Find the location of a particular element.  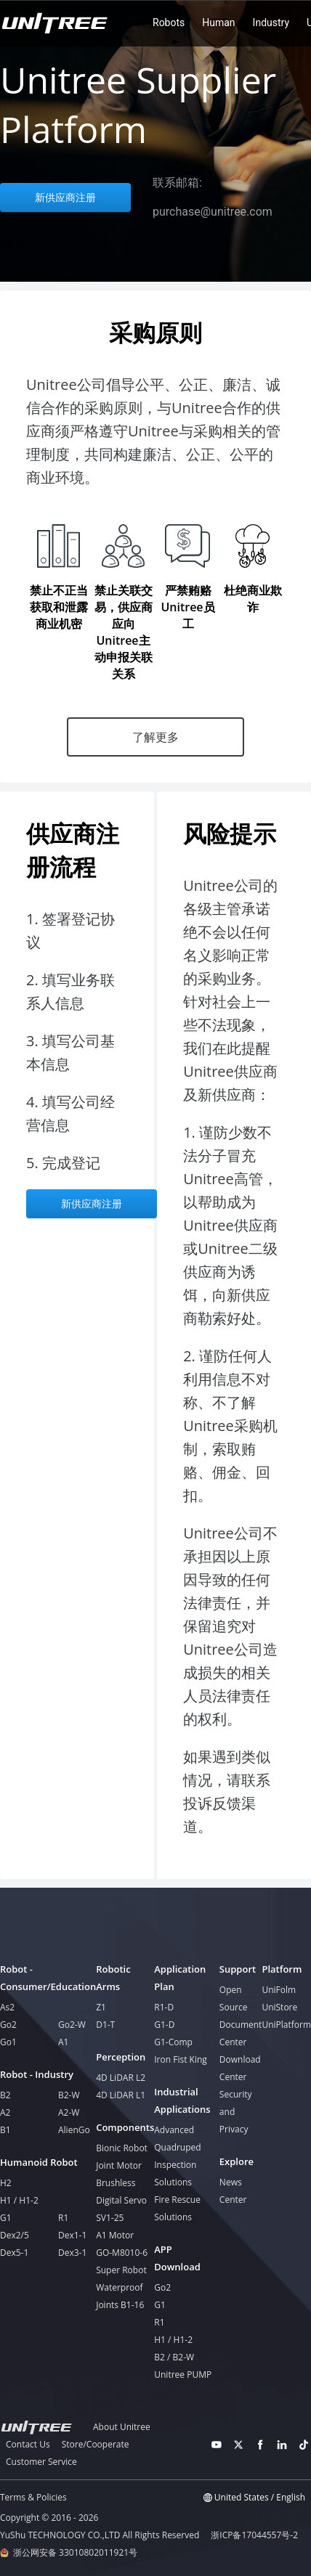

B2 is located at coordinates (5, 2095).